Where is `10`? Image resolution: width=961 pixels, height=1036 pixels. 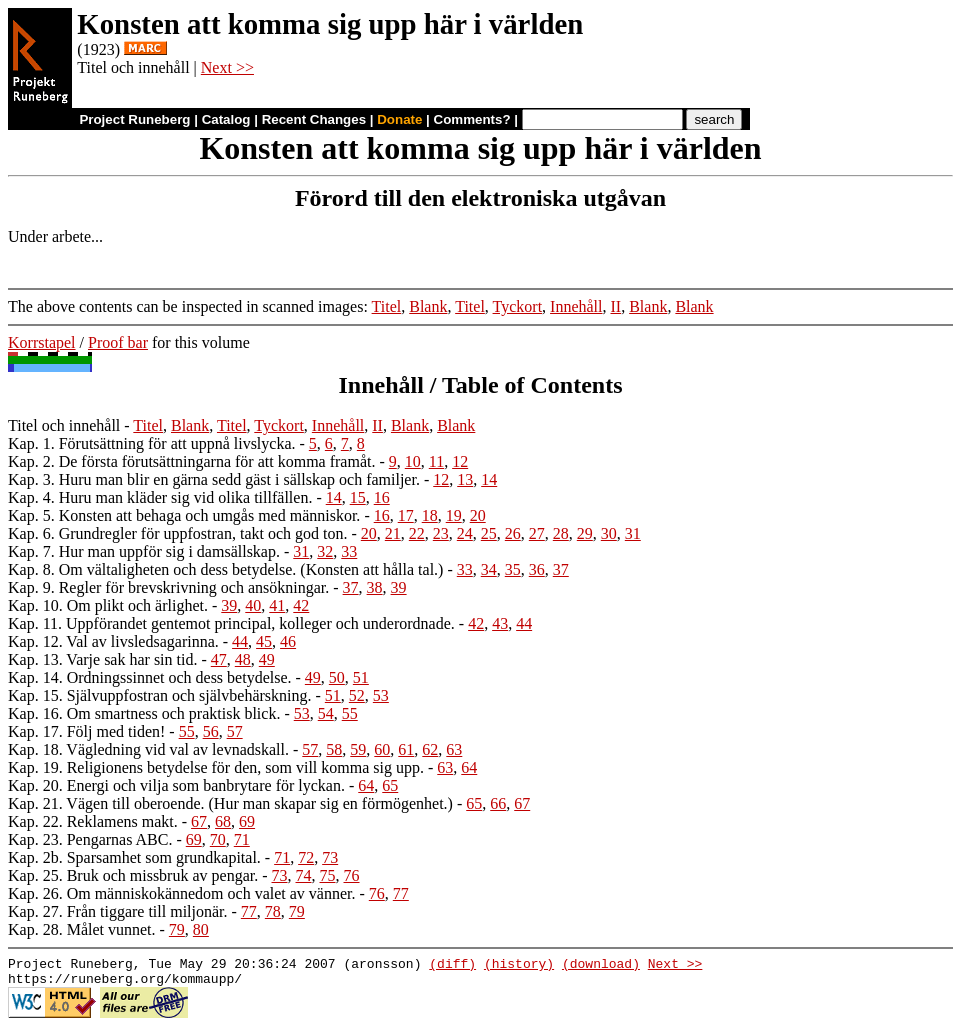 10 is located at coordinates (413, 461).